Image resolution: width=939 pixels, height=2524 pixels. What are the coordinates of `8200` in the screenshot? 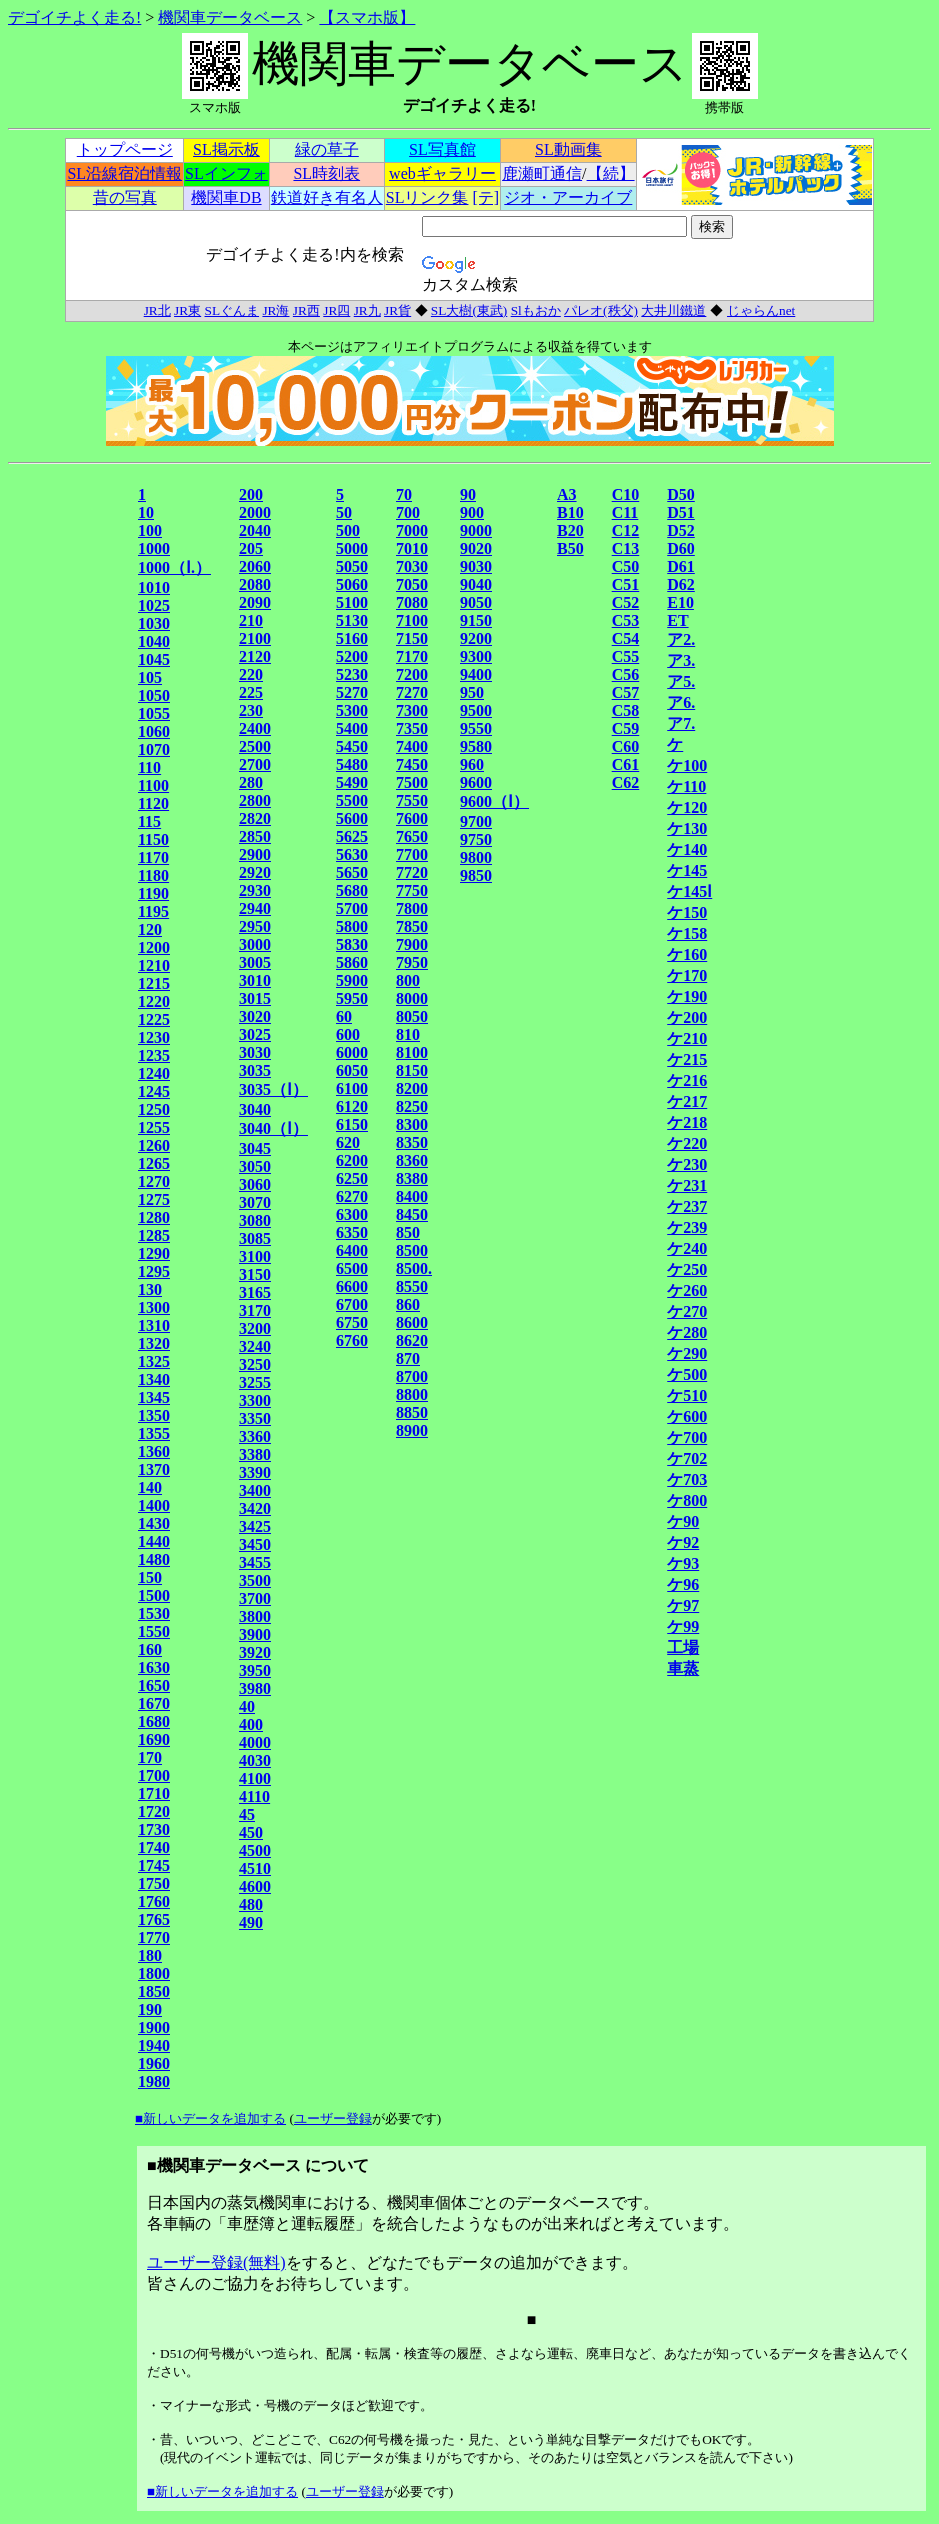 It's located at (412, 1088).